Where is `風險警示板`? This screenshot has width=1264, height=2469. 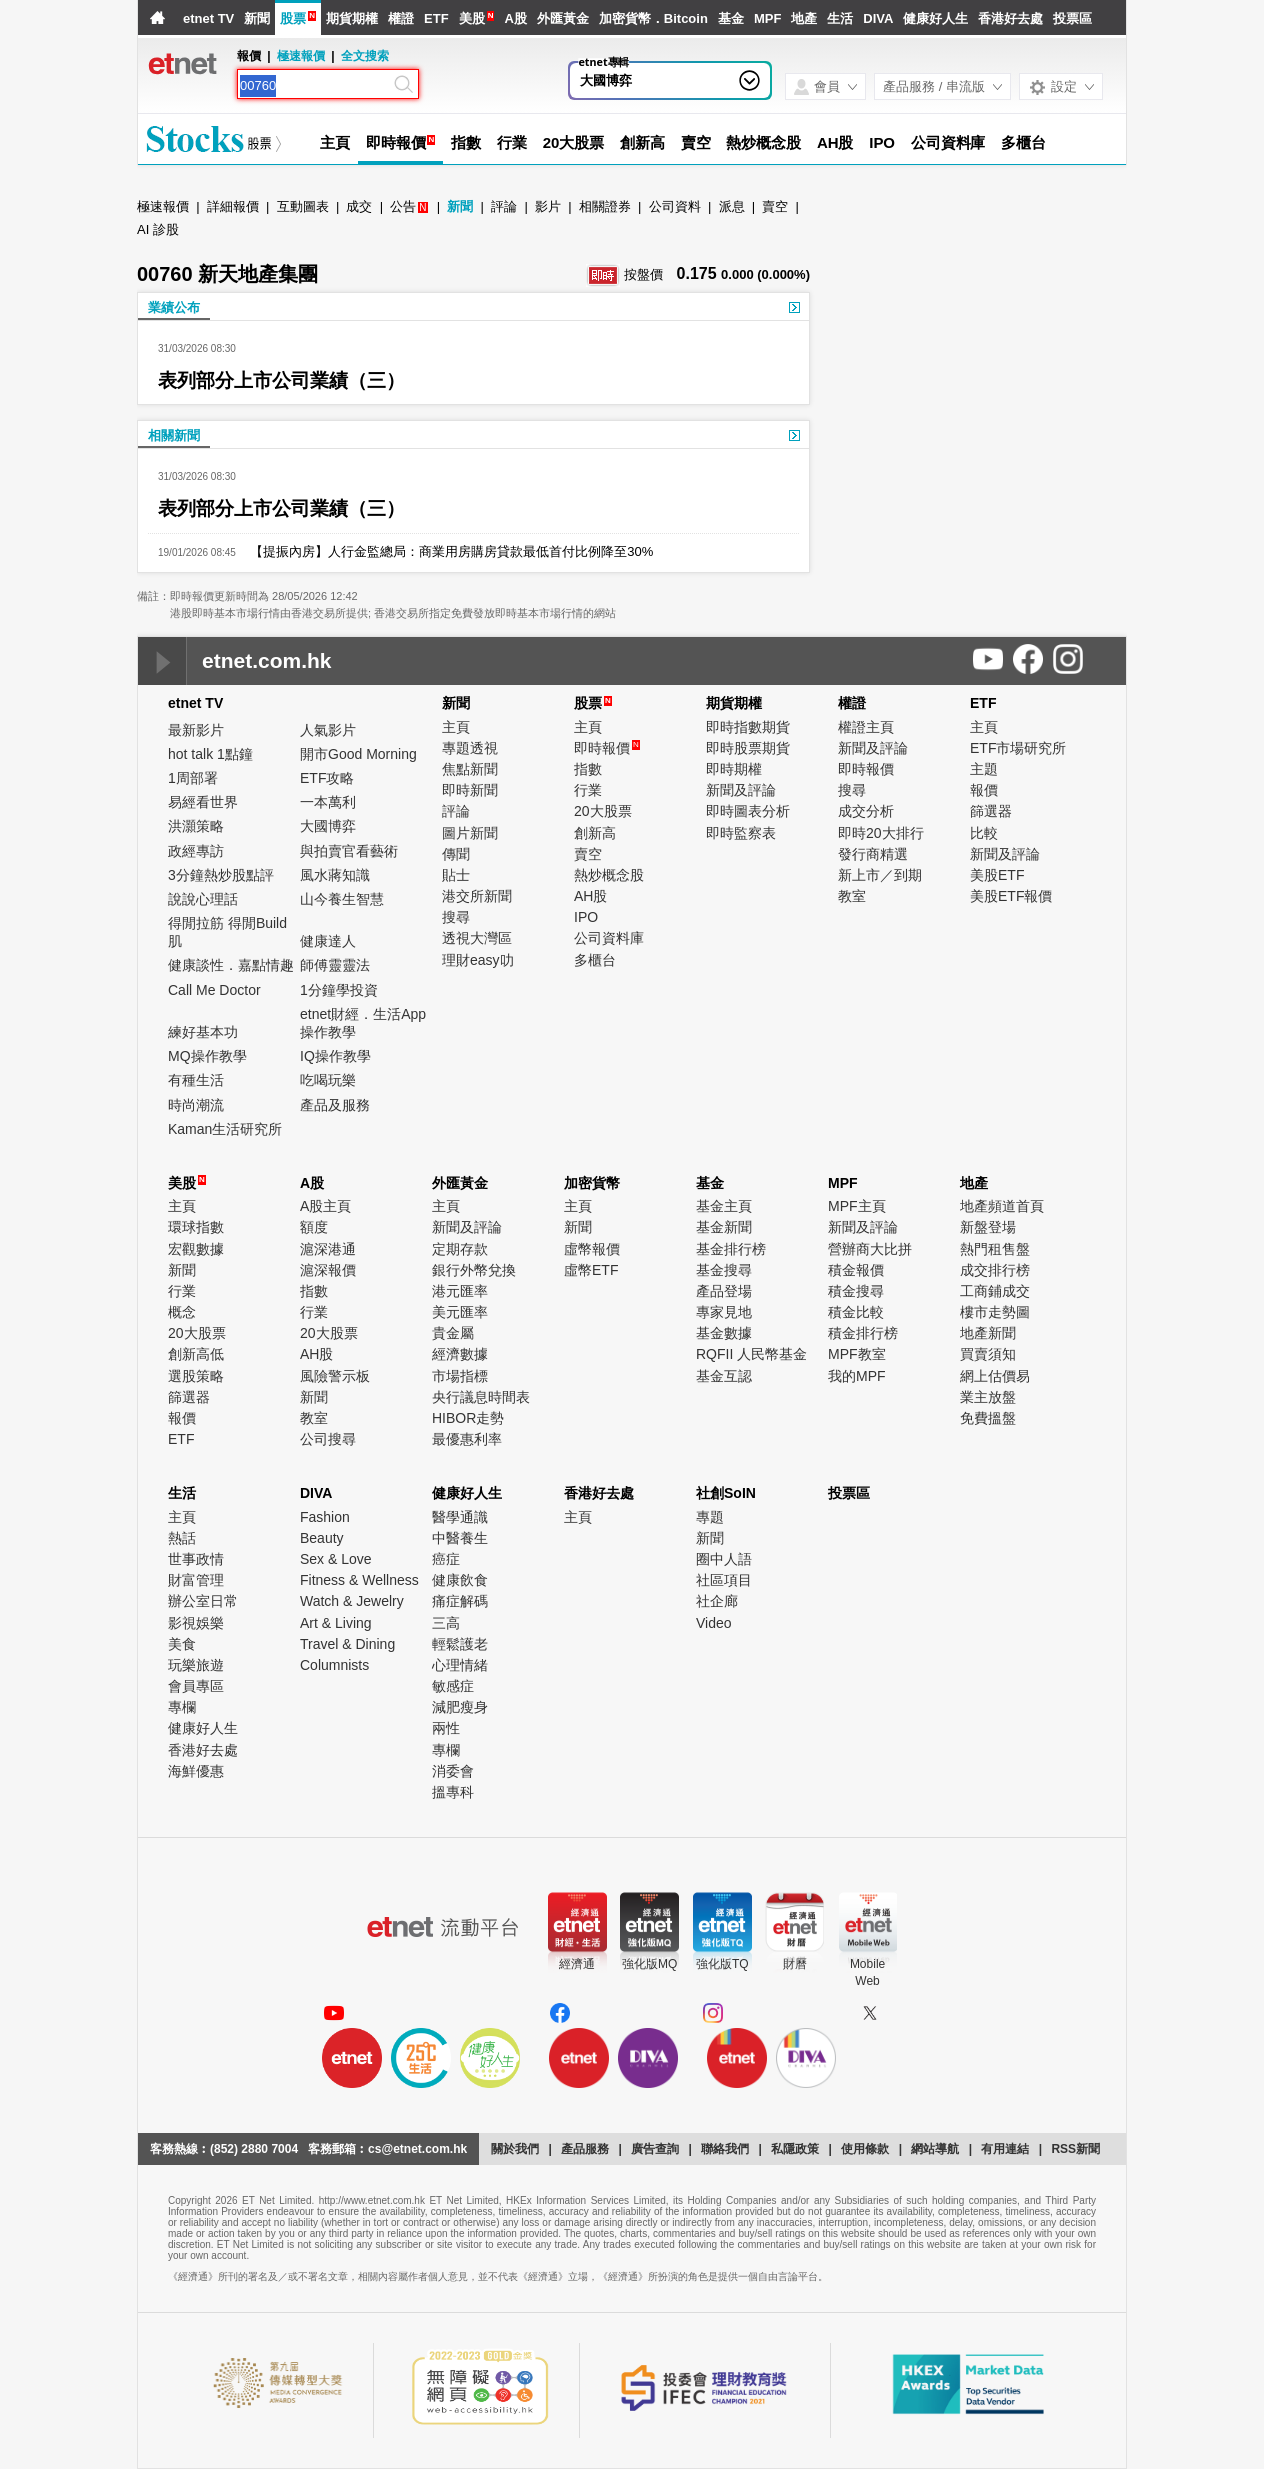 風險警示板 is located at coordinates (335, 1376).